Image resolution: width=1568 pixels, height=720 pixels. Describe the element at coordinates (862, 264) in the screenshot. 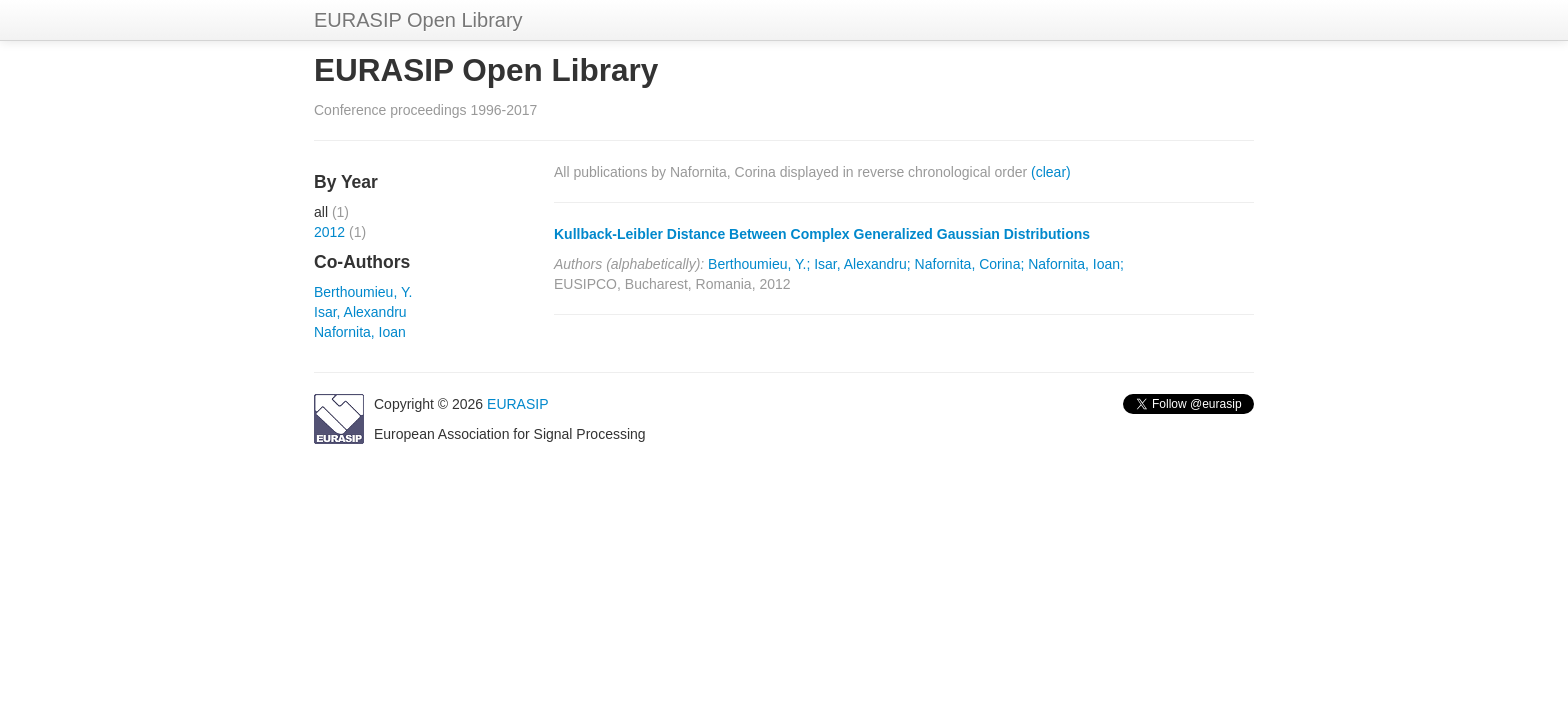

I see `Isar, Alexandru;` at that location.